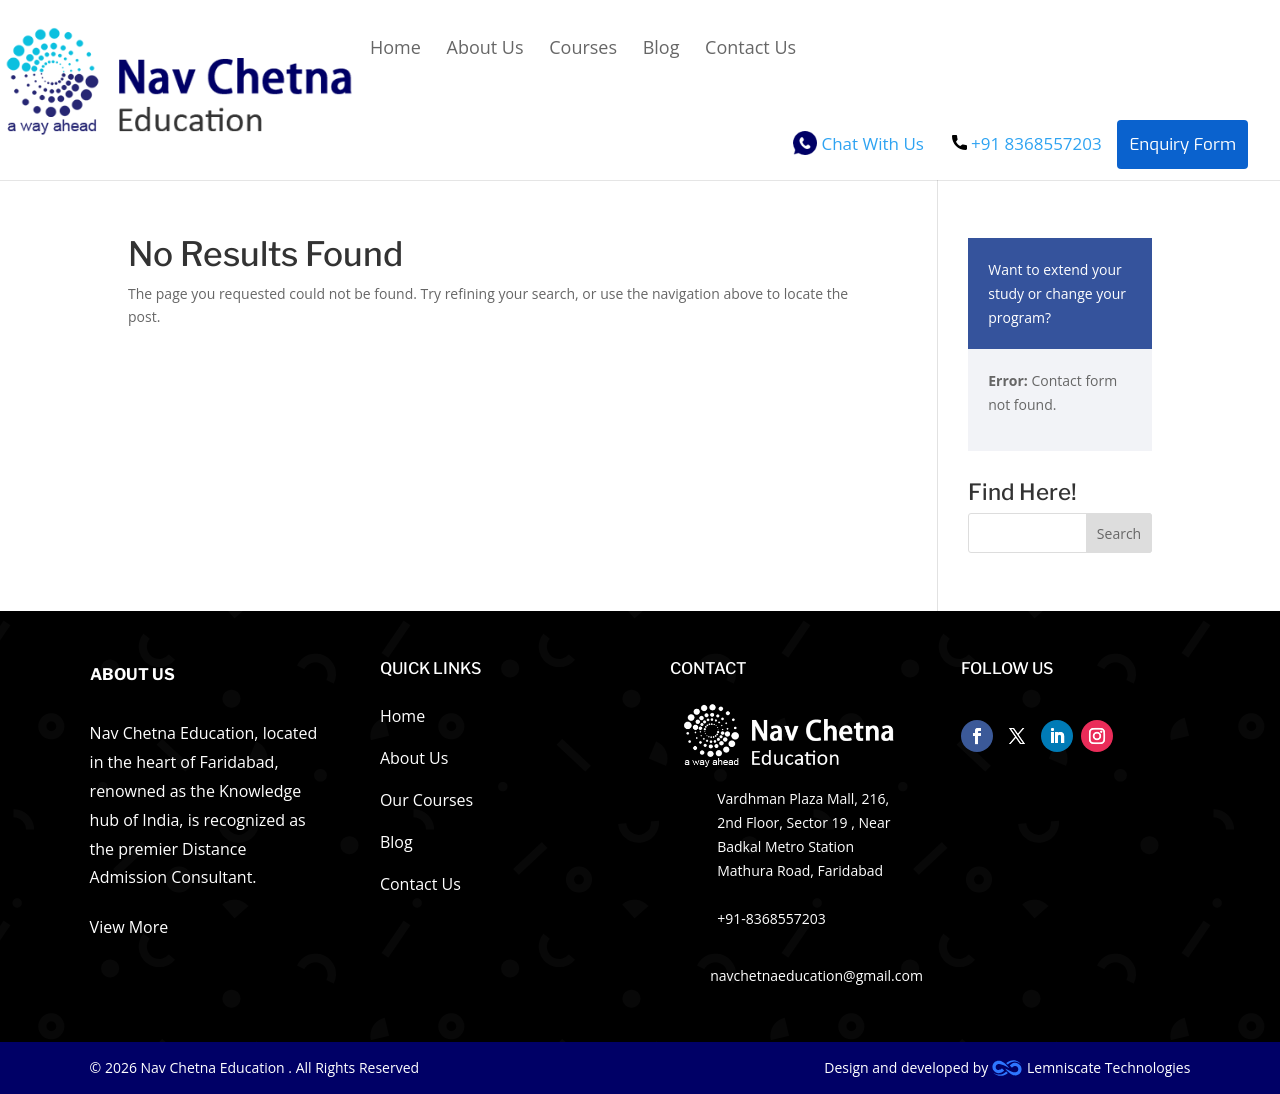 This screenshot has height=1094, width=1280. What do you see at coordinates (1119, 533) in the screenshot?
I see `Search` at bounding box center [1119, 533].